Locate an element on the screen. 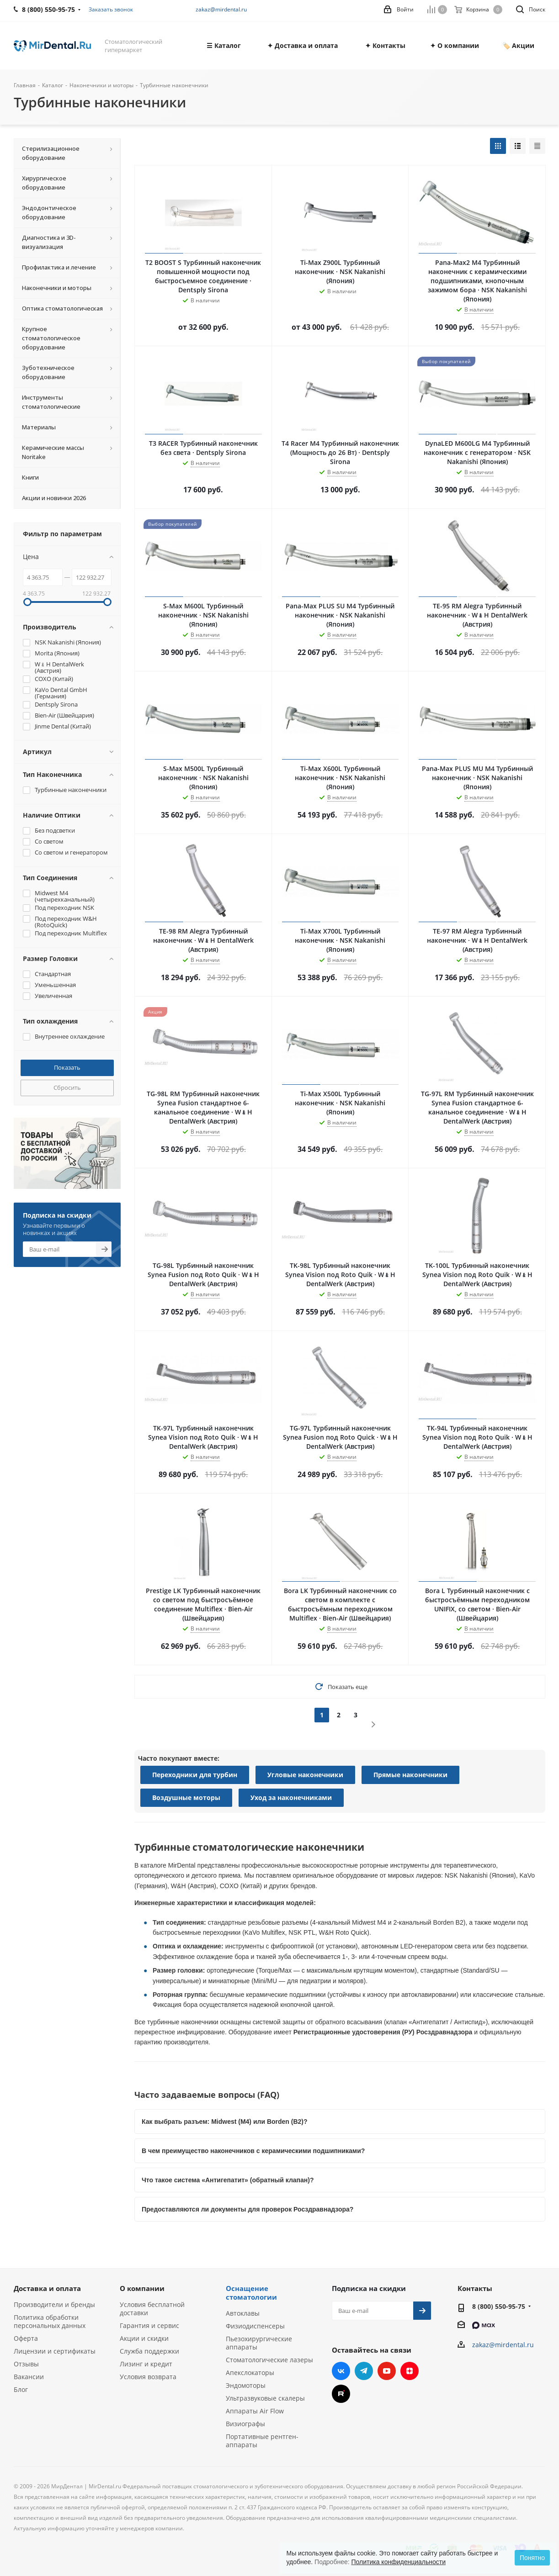  Угловые наконечники is located at coordinates (305, 1774).